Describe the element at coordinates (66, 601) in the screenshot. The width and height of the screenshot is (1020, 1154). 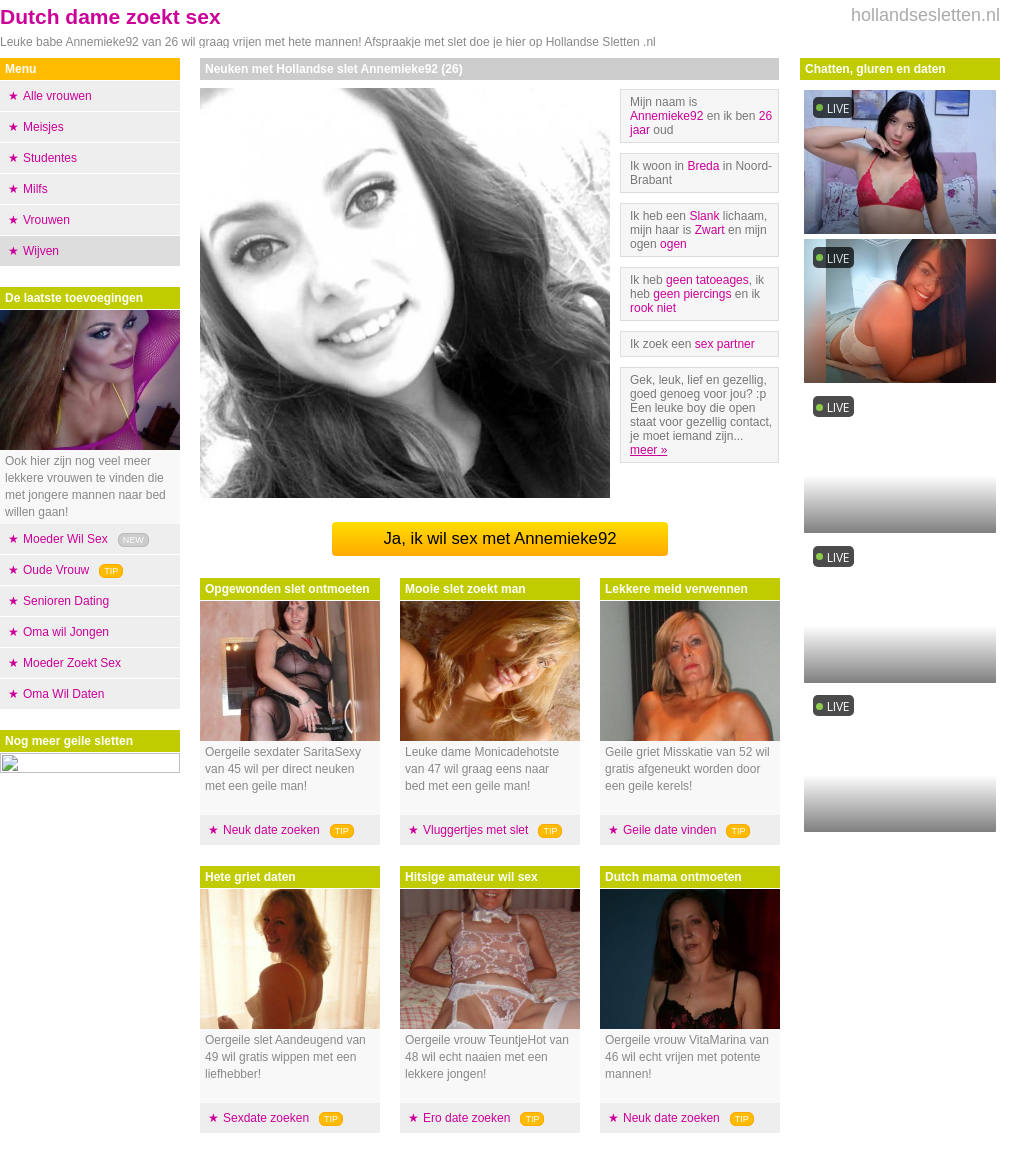
I see `Senioren Dating` at that location.